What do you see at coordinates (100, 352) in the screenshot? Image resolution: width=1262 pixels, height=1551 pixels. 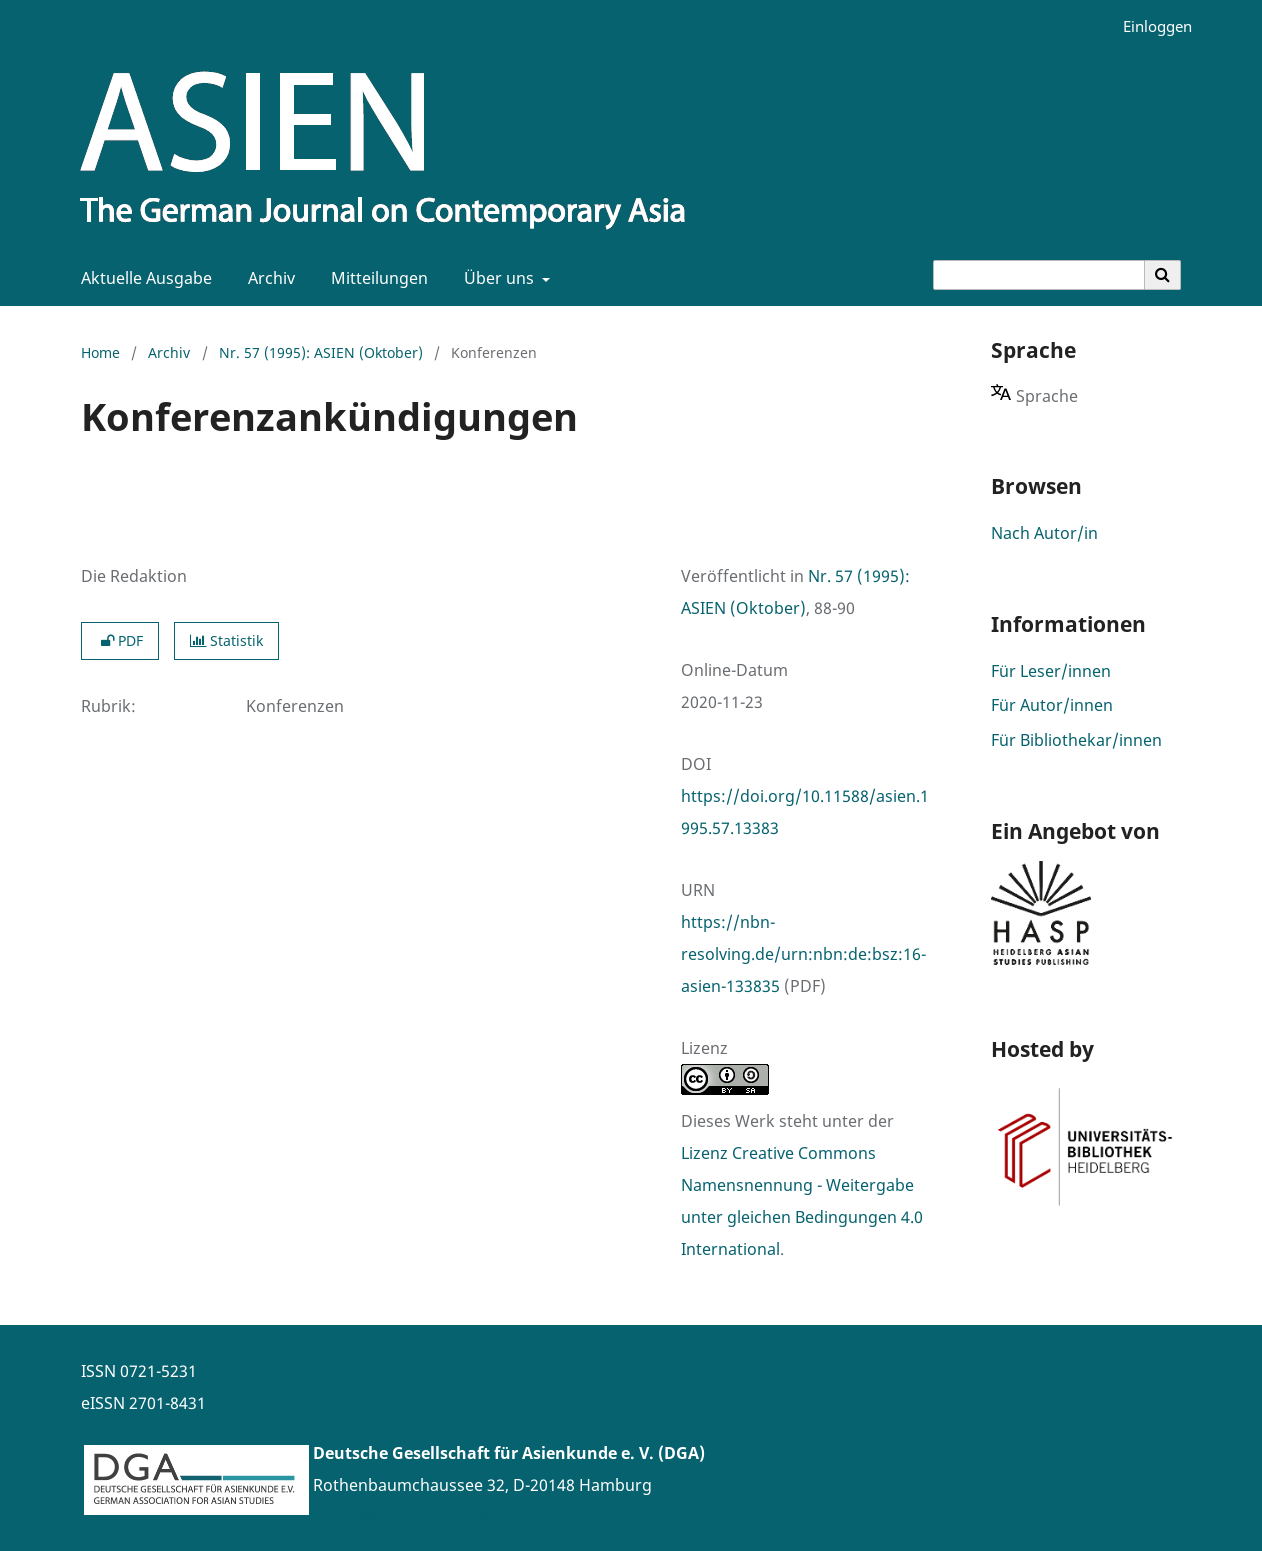 I see `Home` at bounding box center [100, 352].